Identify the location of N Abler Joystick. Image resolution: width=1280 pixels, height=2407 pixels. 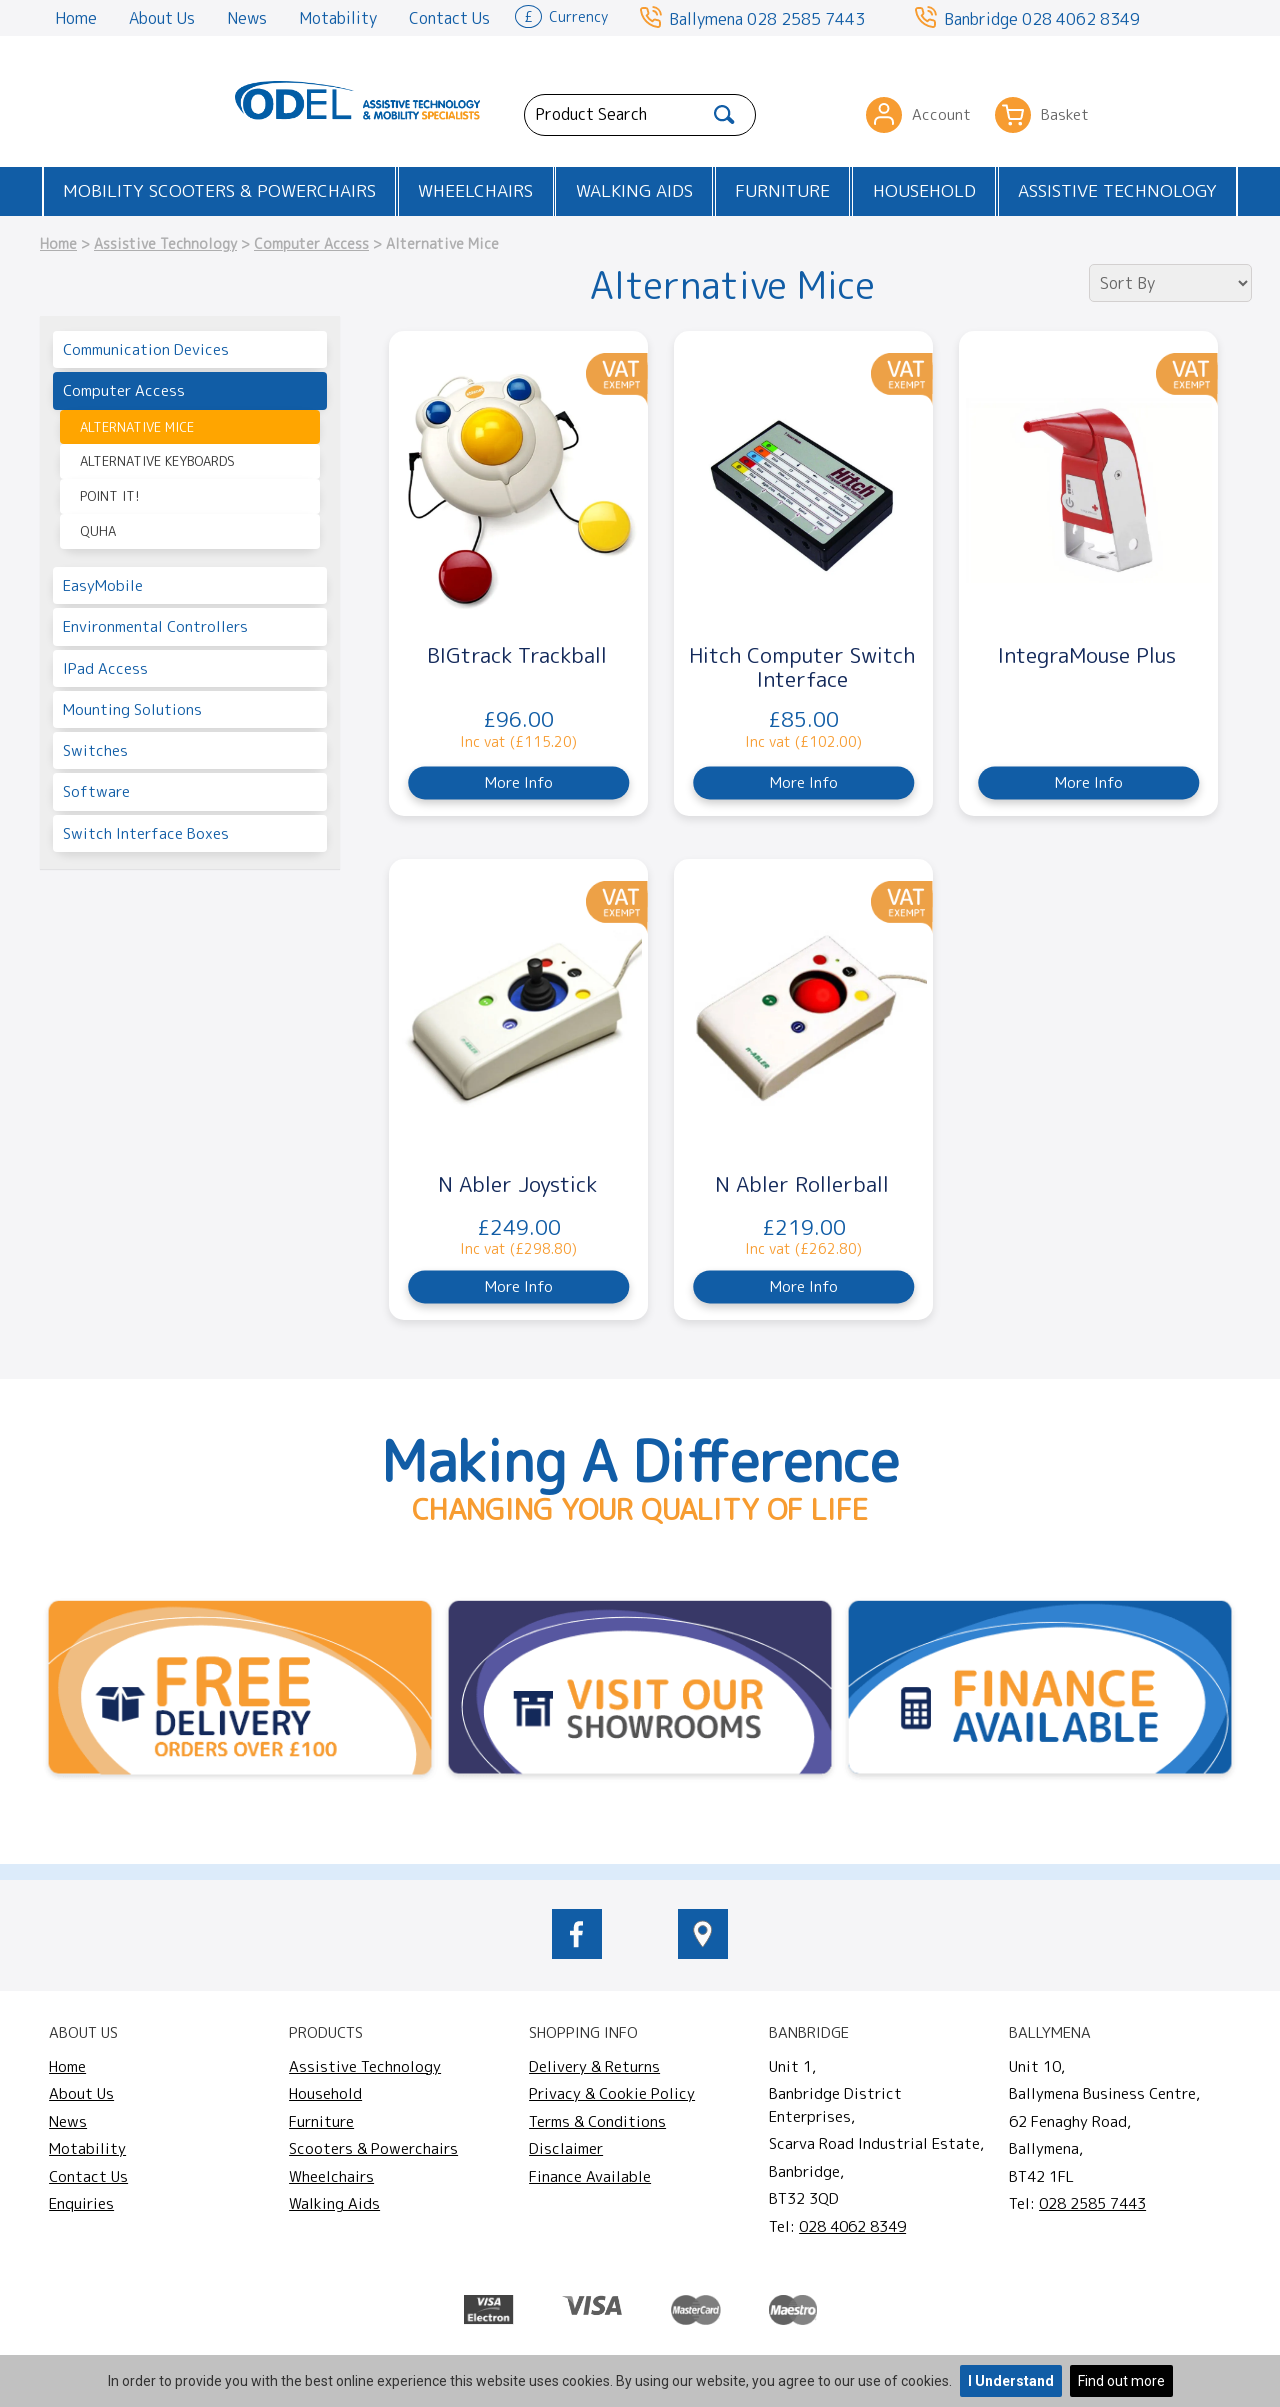
(517, 1184).